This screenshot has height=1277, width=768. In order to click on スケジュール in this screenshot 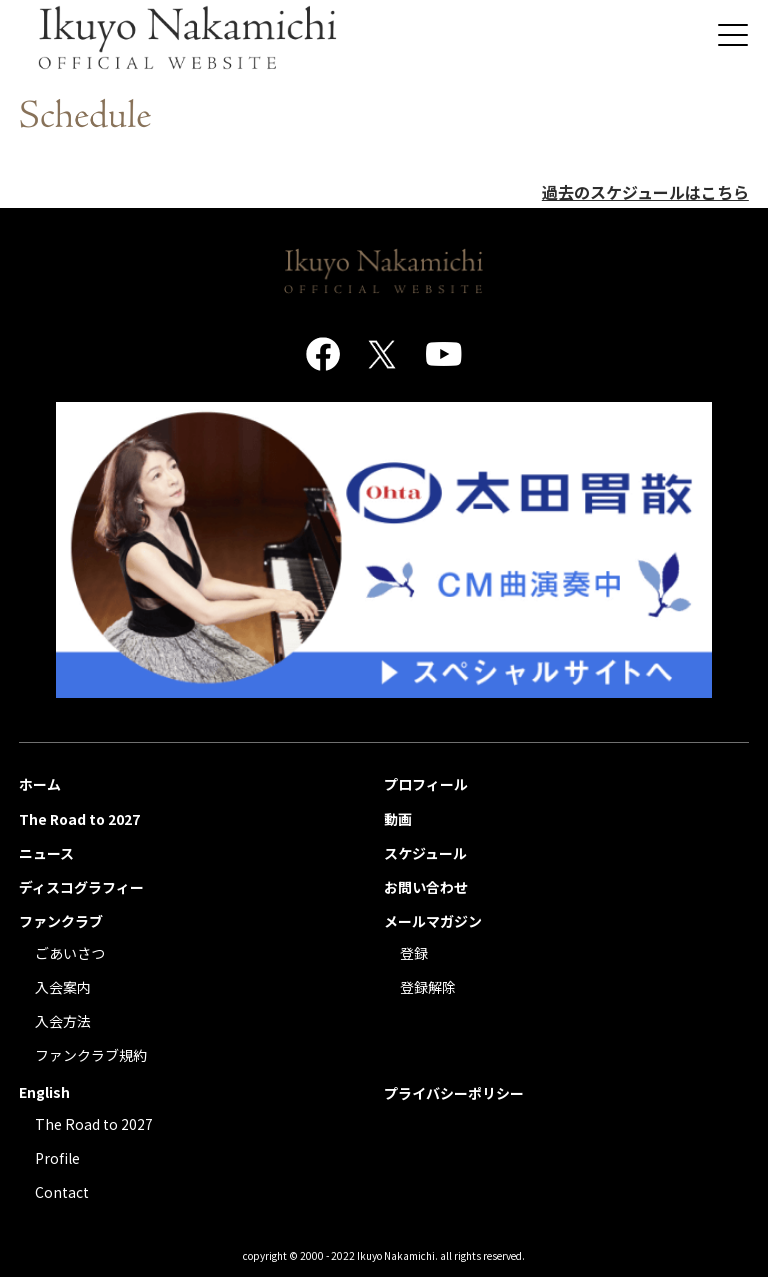, I will do `click(425, 853)`.